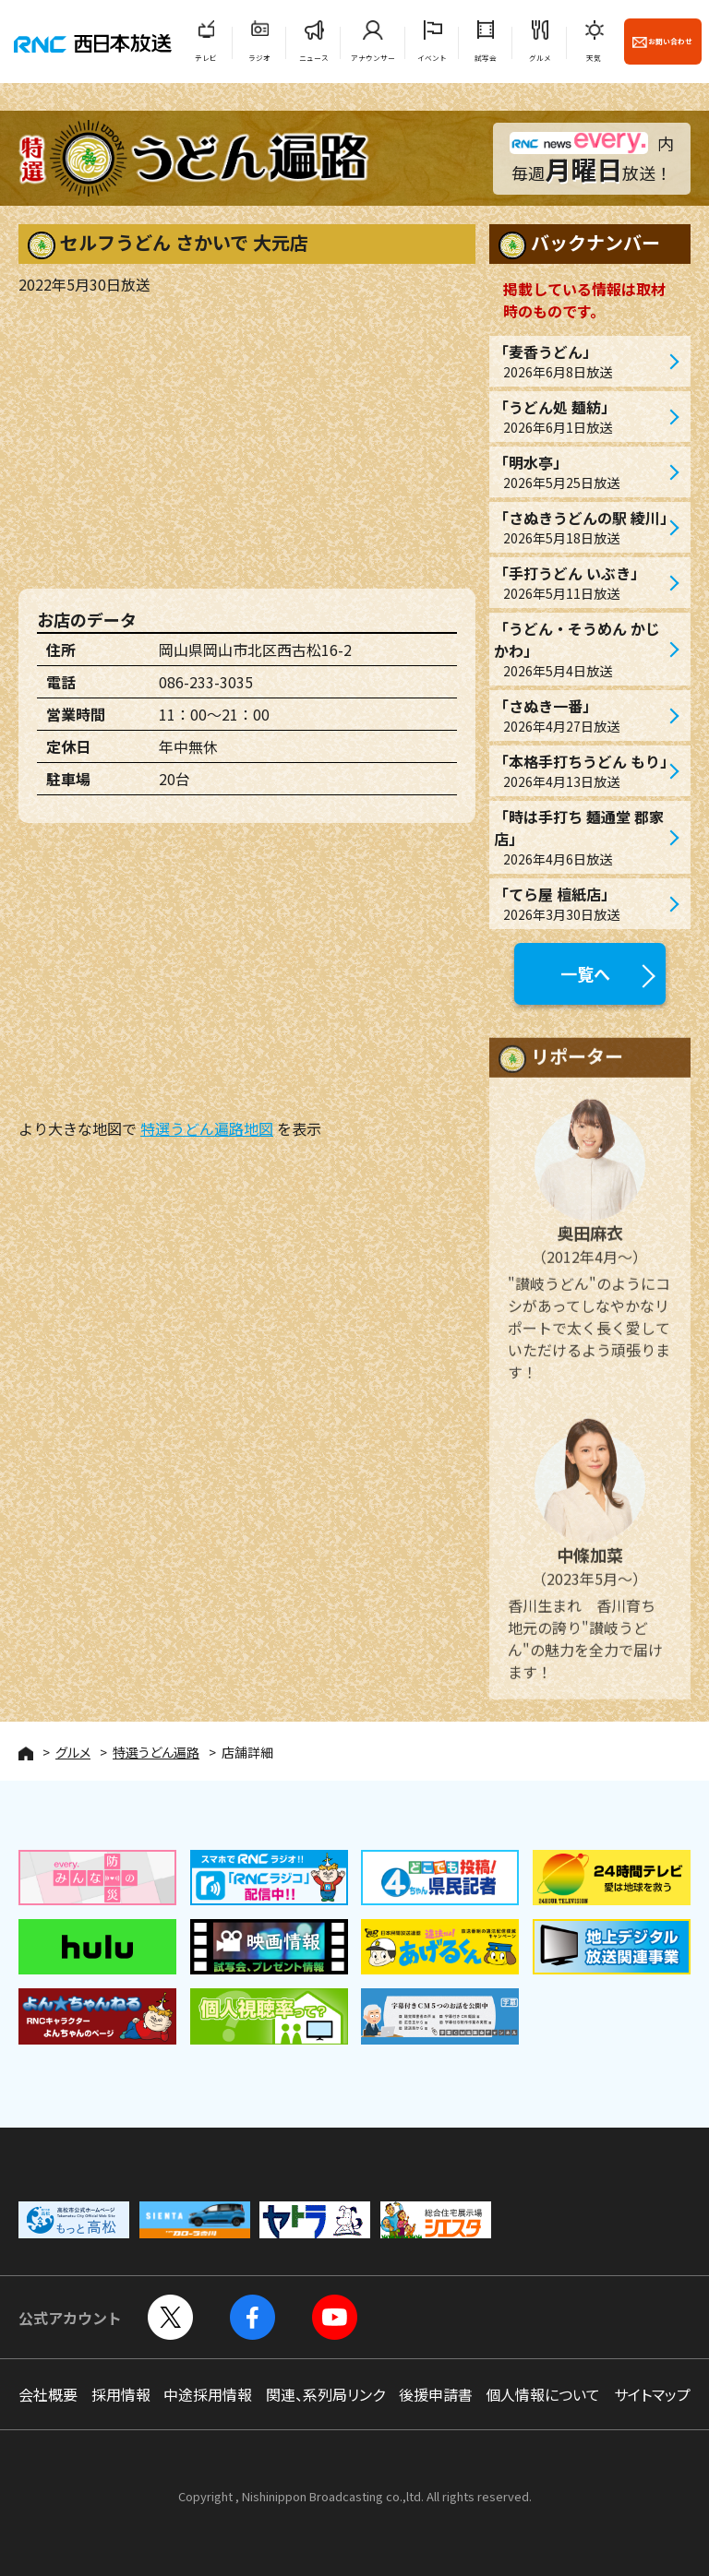 This screenshot has width=709, height=2576. I want to click on 個人情報について, so click(543, 2394).